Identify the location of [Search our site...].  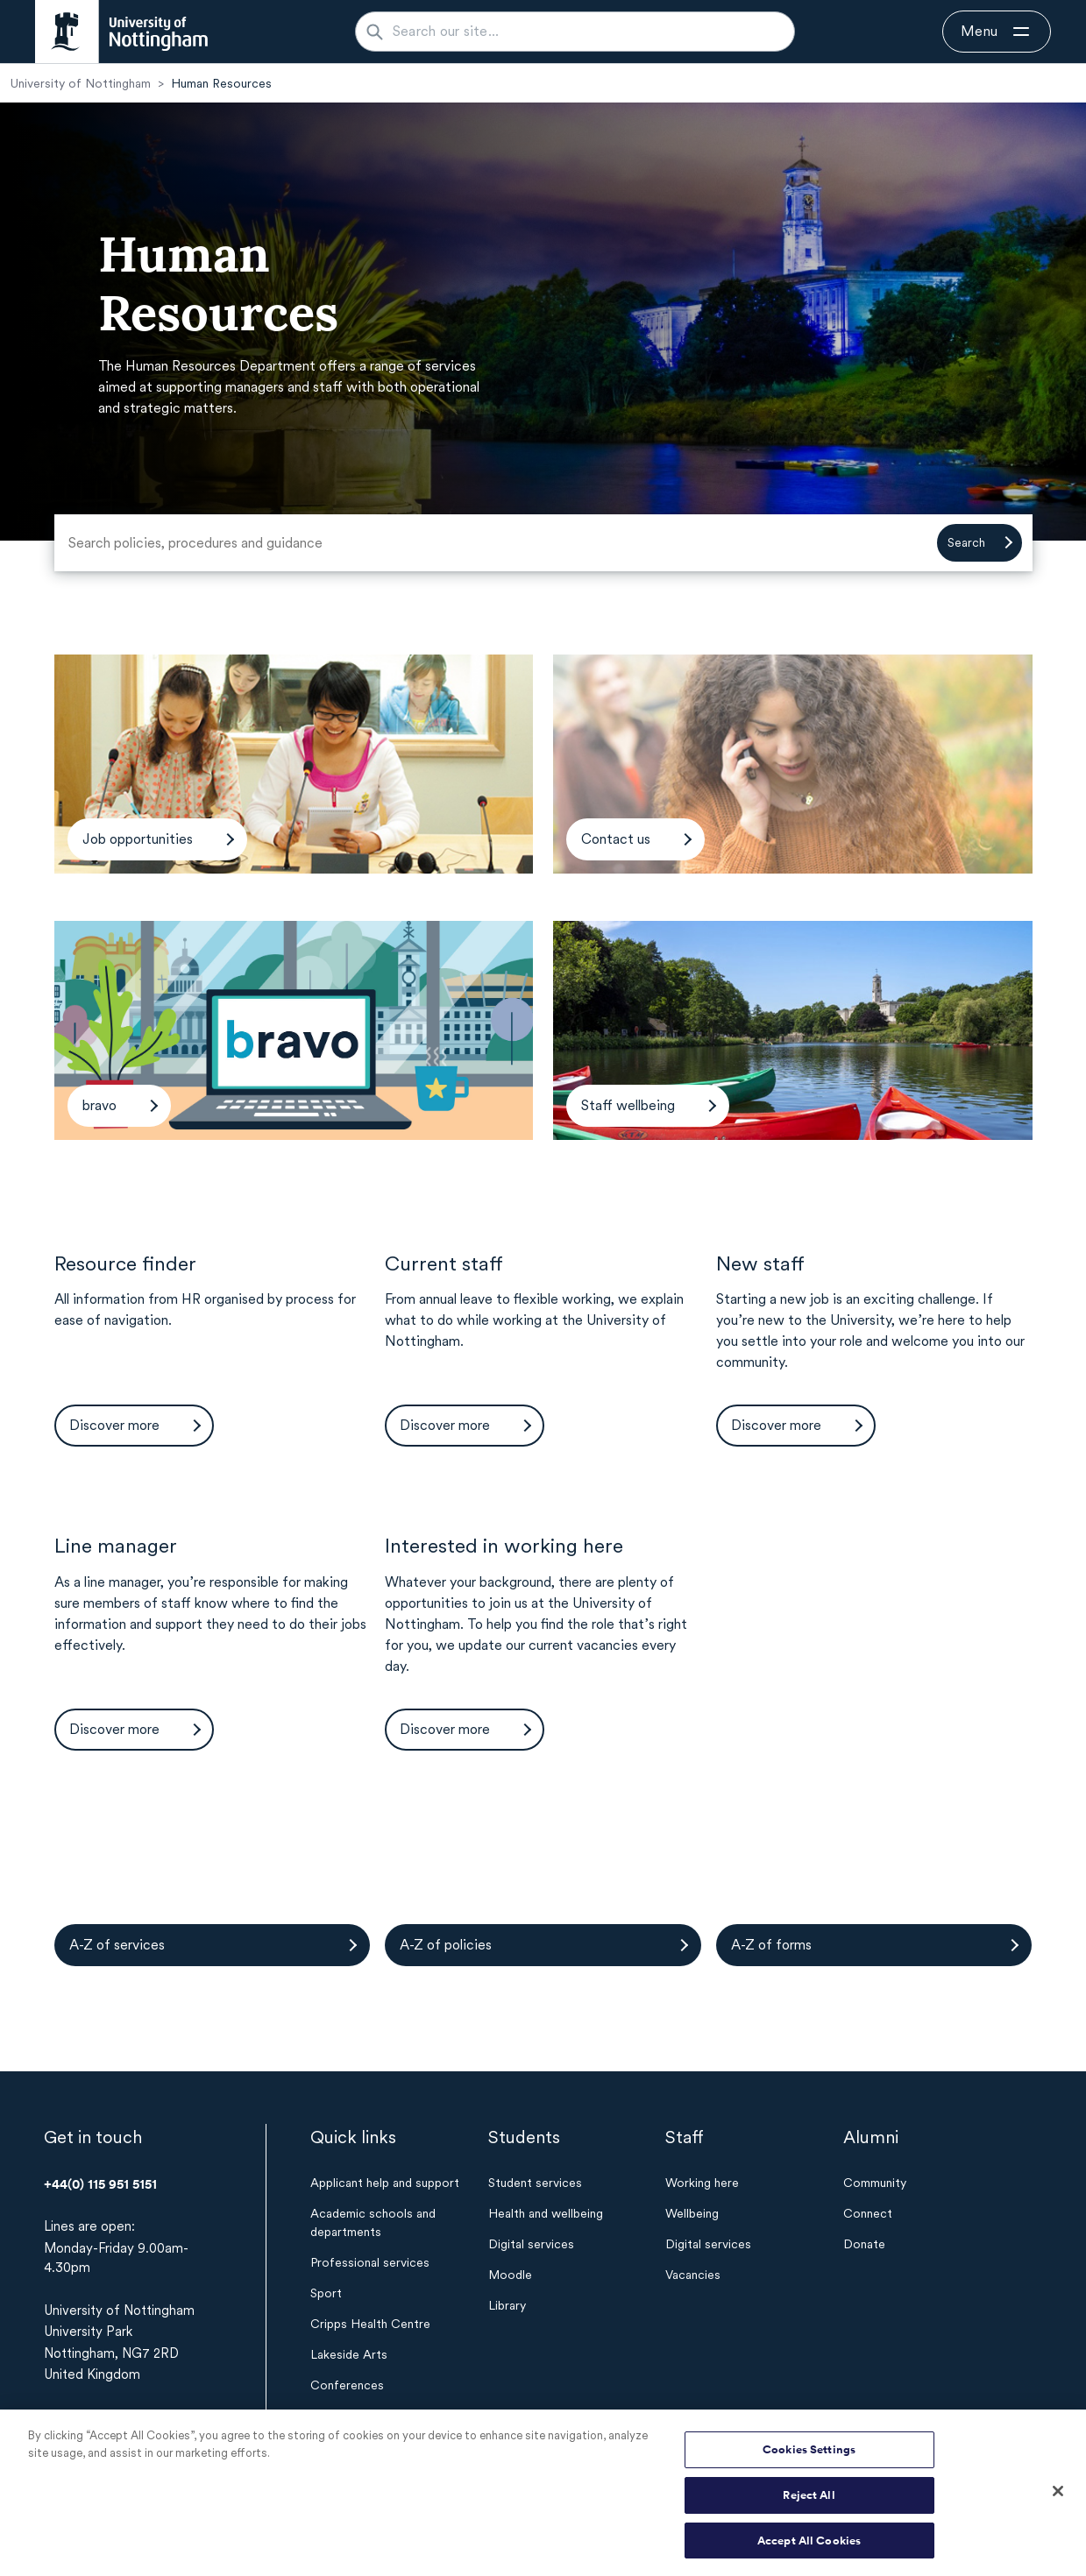
(585, 31).